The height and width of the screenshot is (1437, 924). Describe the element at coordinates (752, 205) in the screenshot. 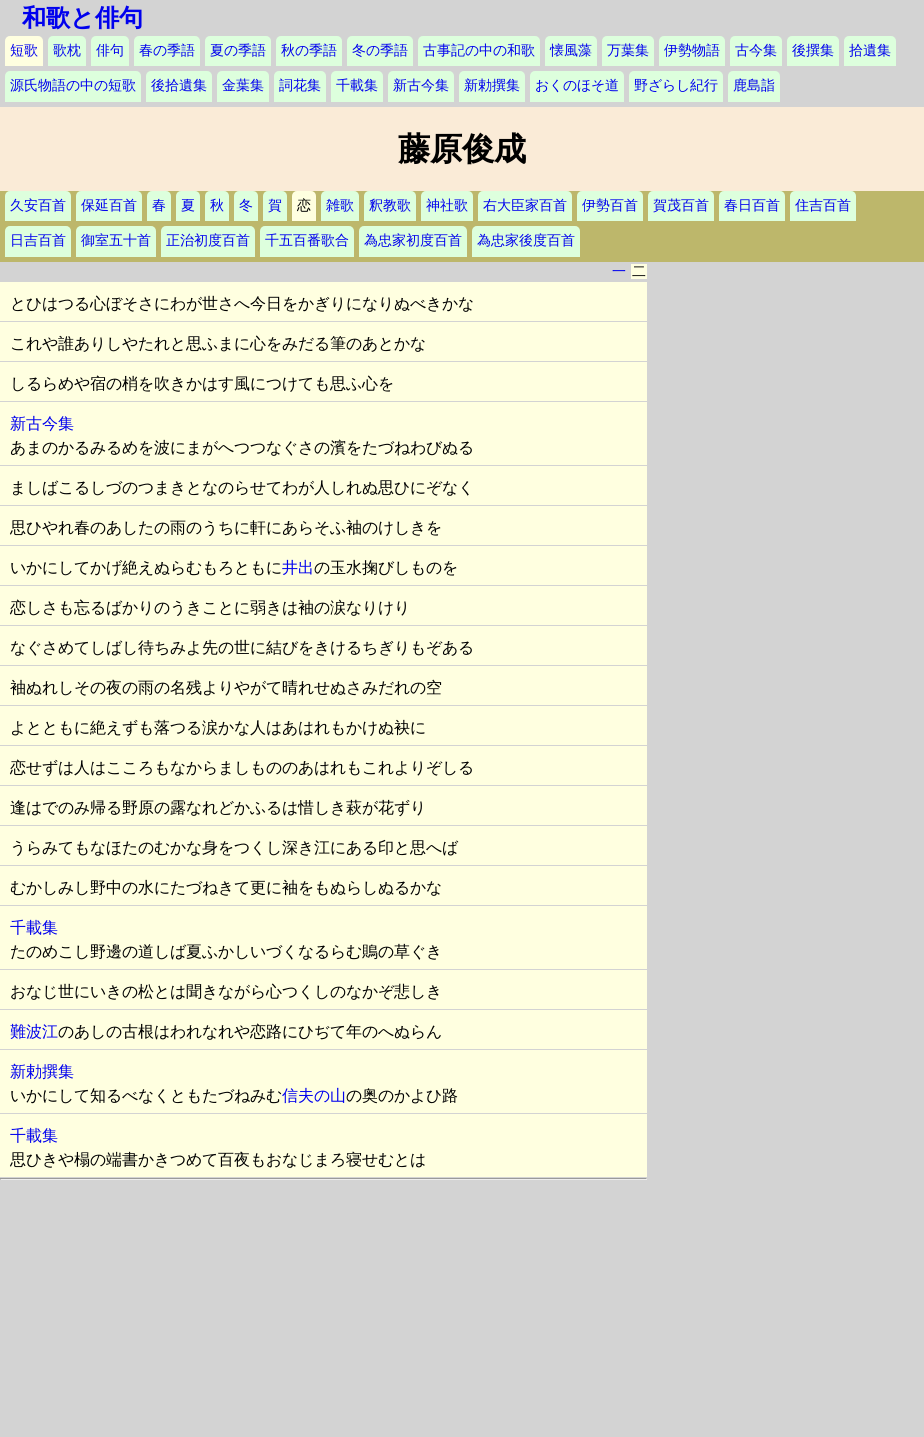

I see `春日百首` at that location.